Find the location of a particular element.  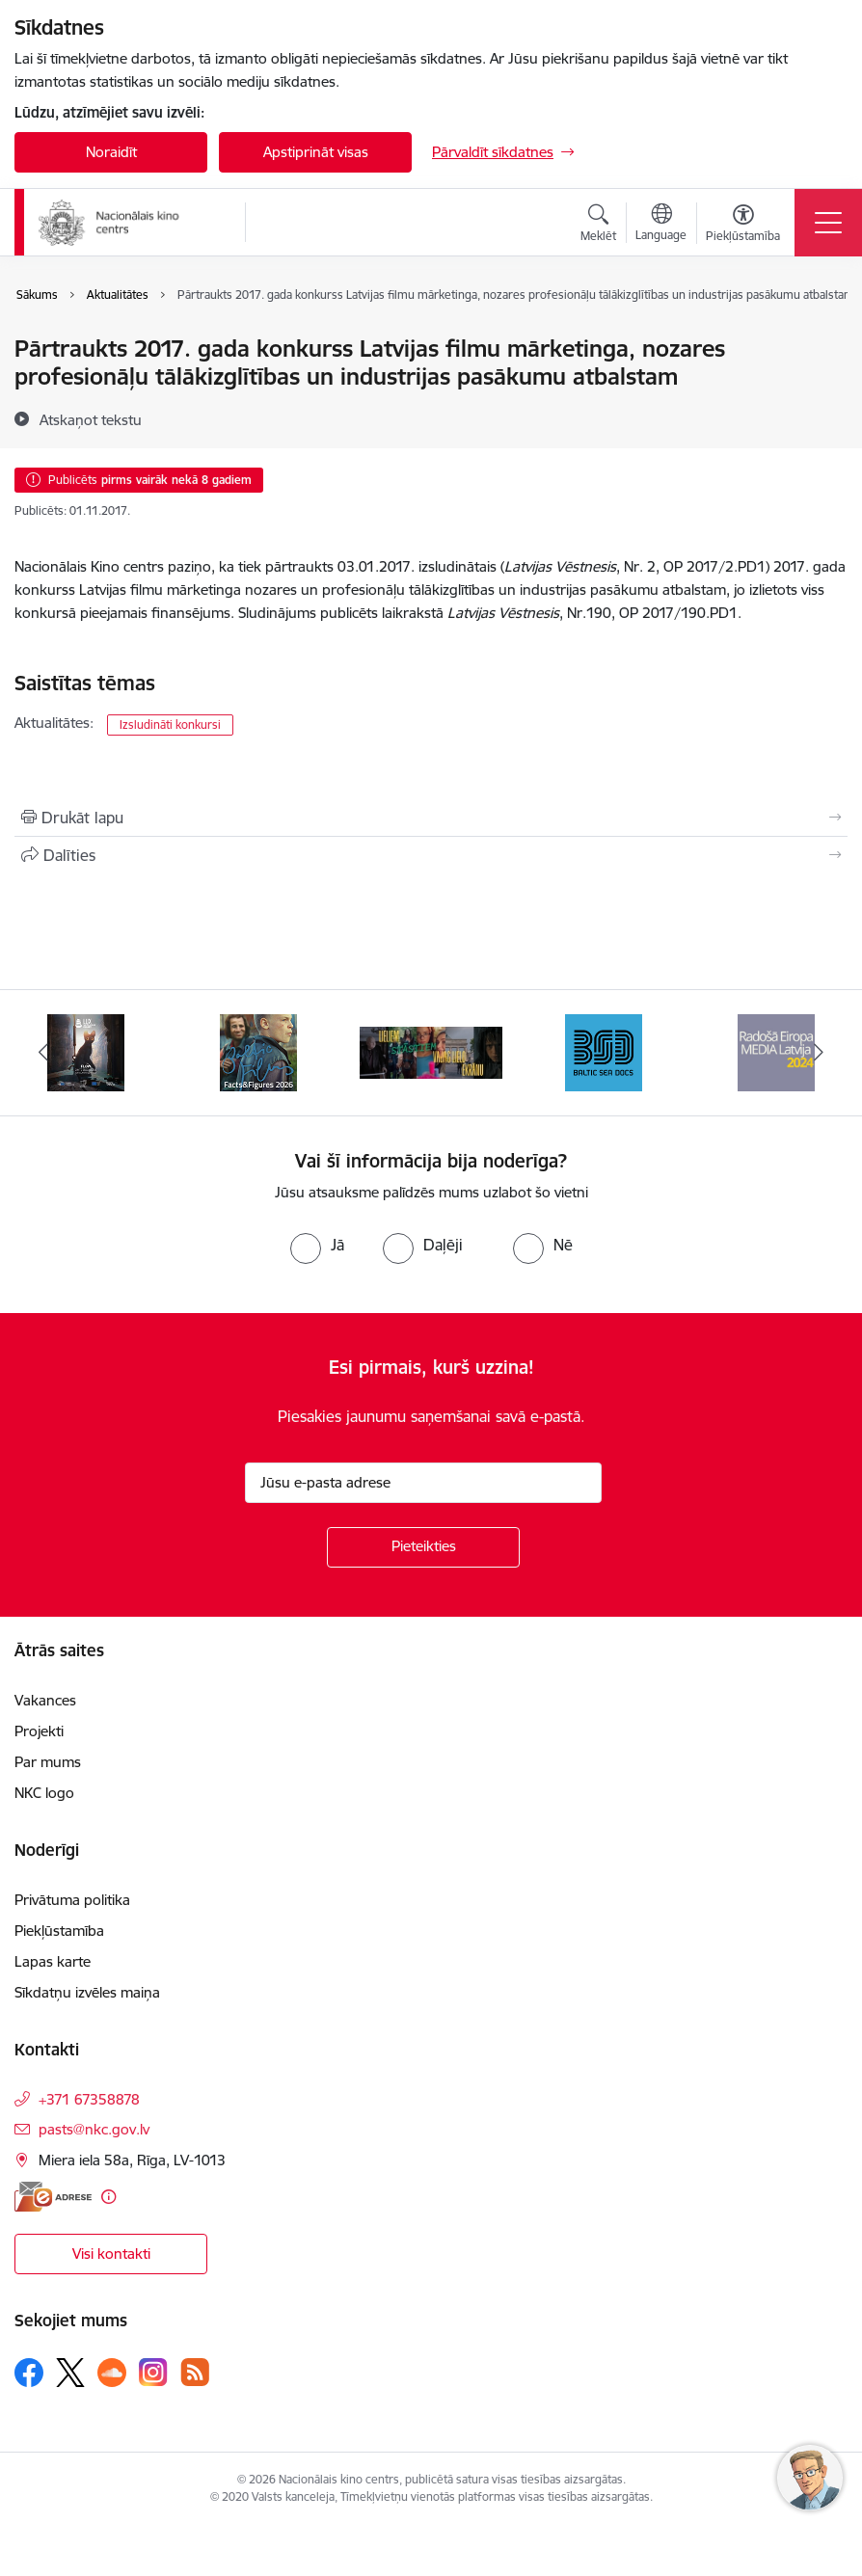

+371 67358878 [Tālruņa numurs: +371 67358878] is located at coordinates (89, 2099).